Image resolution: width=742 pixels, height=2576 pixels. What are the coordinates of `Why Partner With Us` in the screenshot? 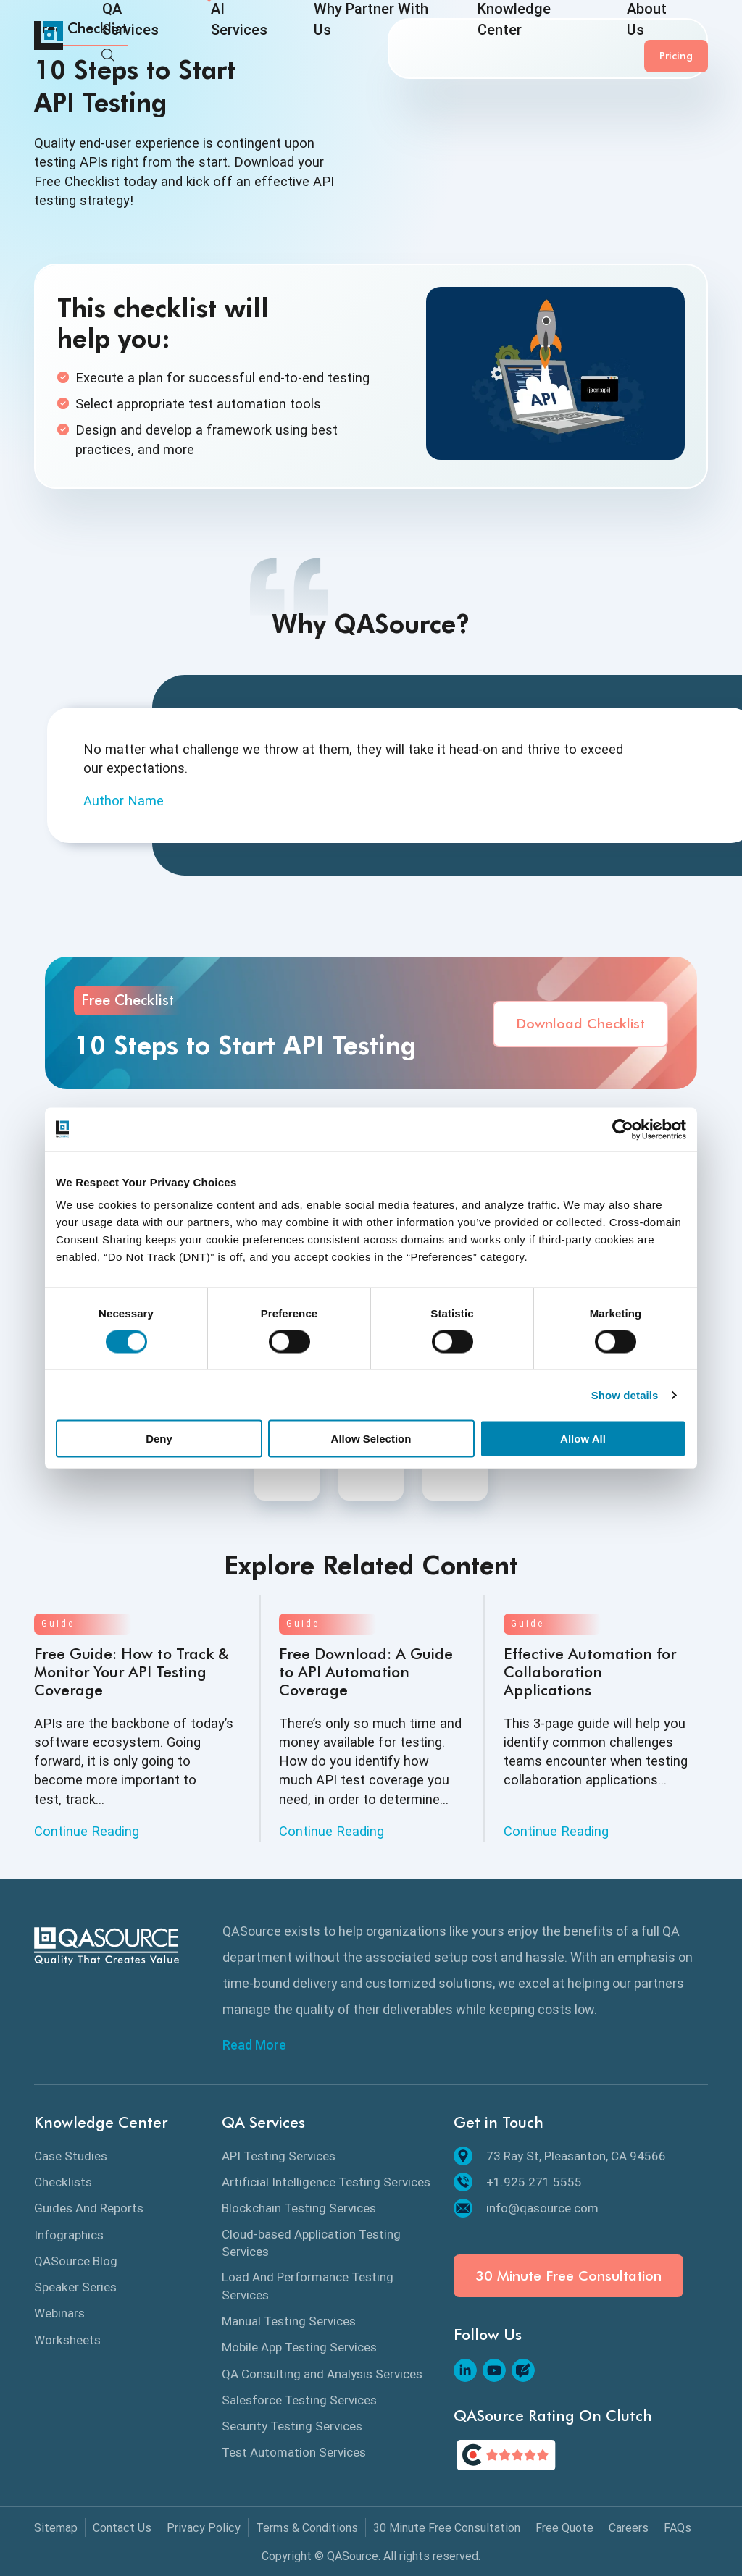 It's located at (327, 38).